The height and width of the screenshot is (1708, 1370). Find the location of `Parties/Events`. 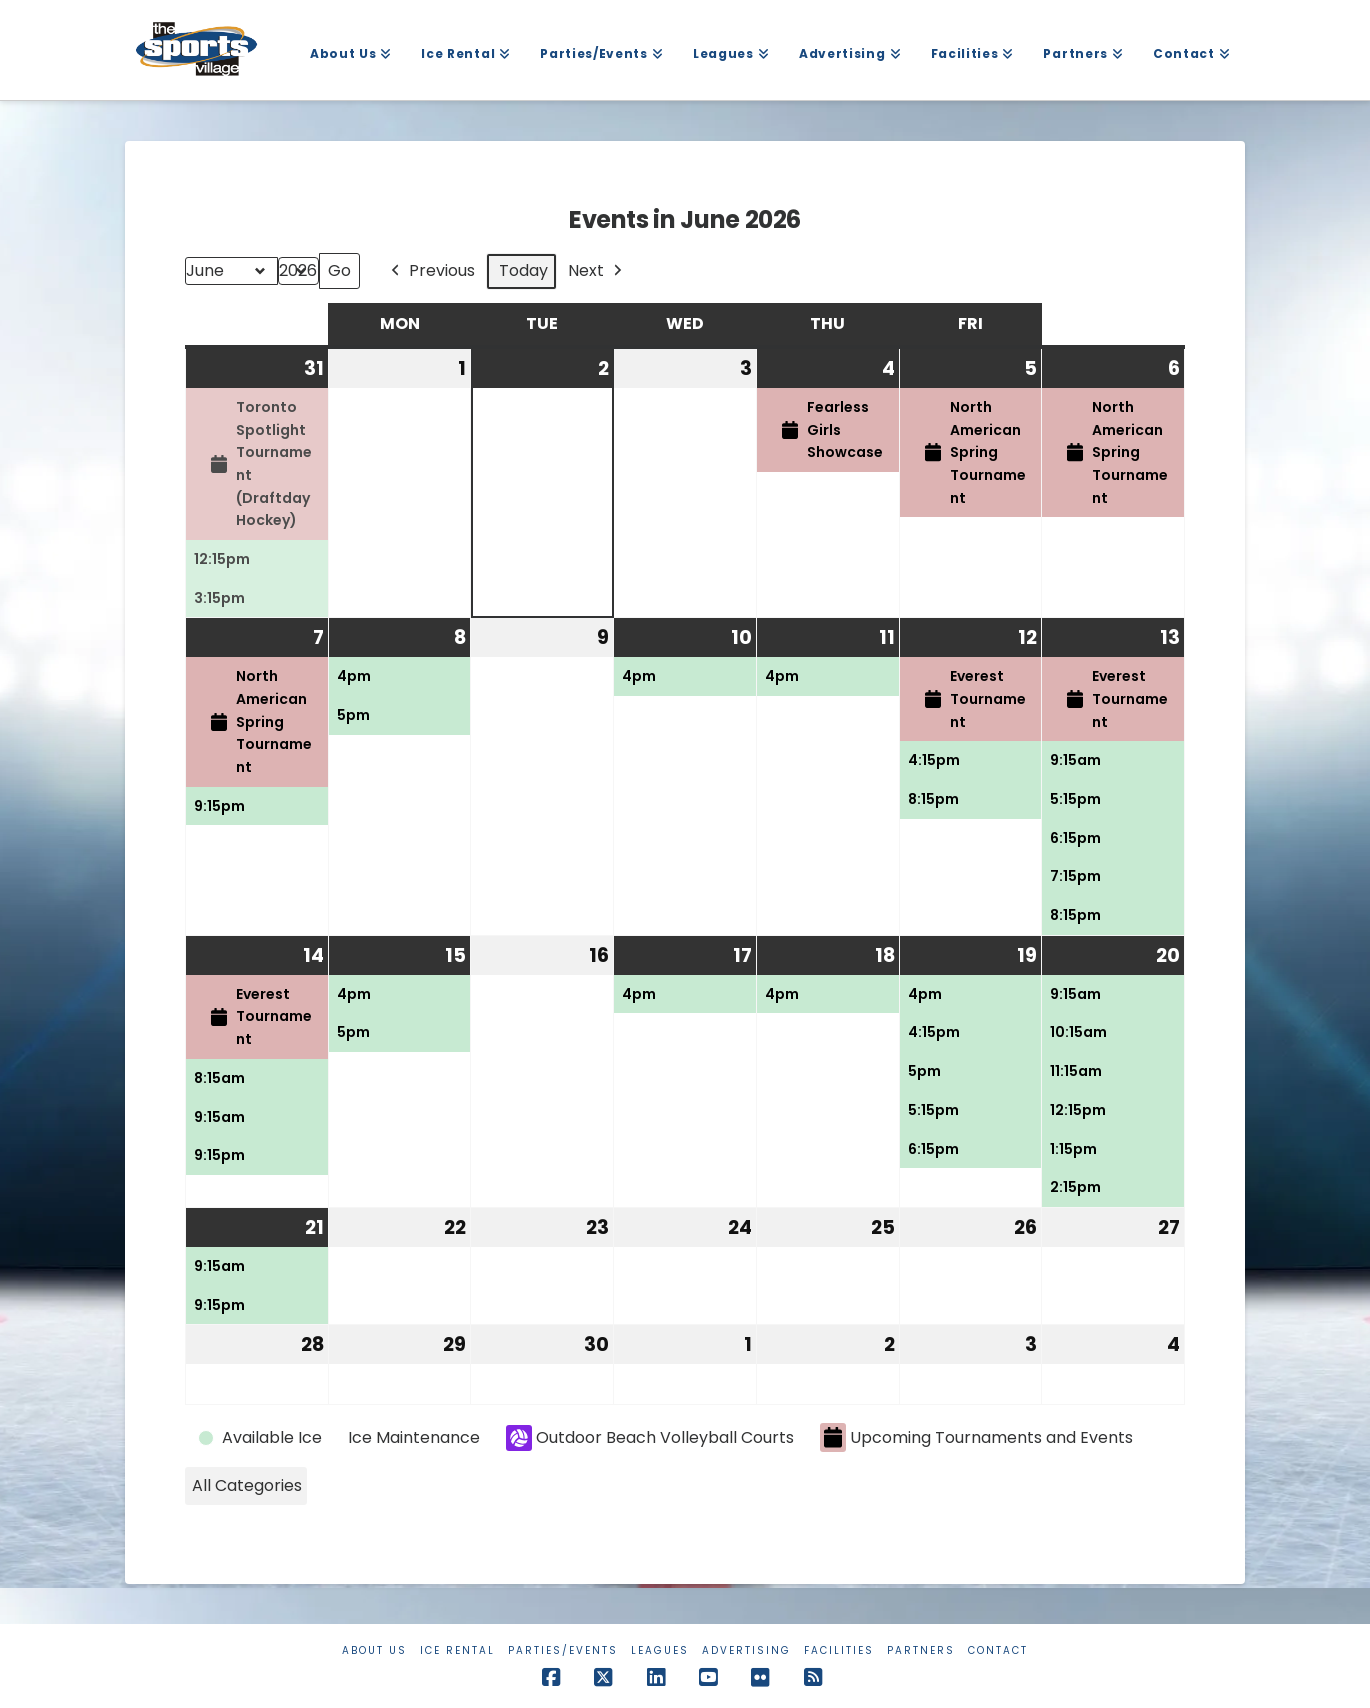

Parties/Events is located at coordinates (563, 1650).